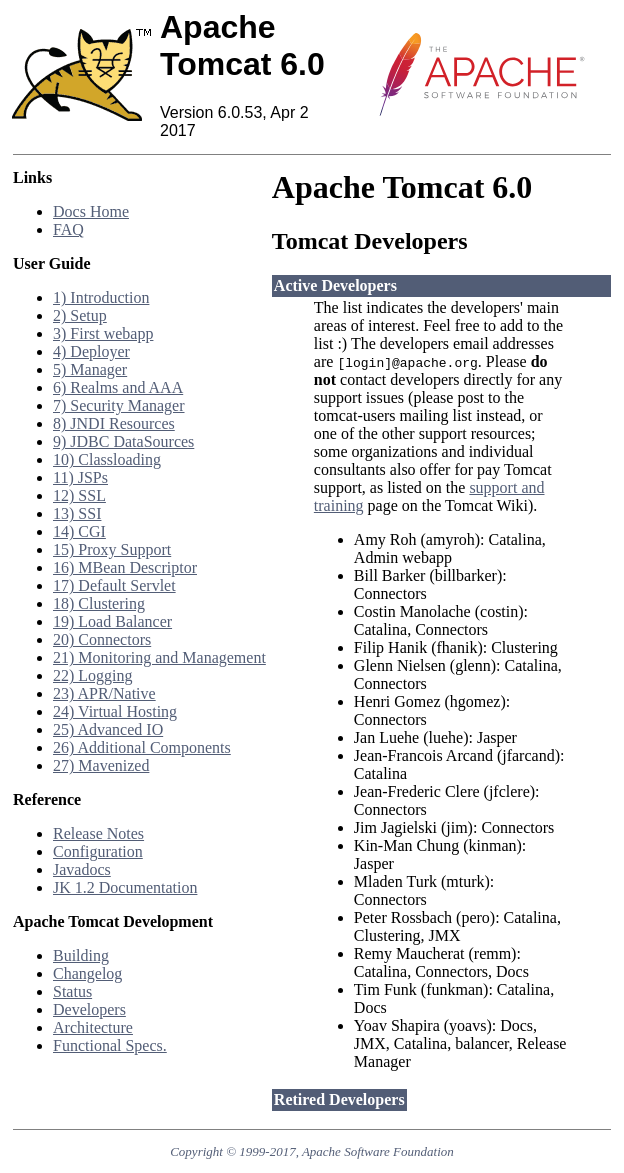  I want to click on 25) Advanced IO, so click(108, 729).